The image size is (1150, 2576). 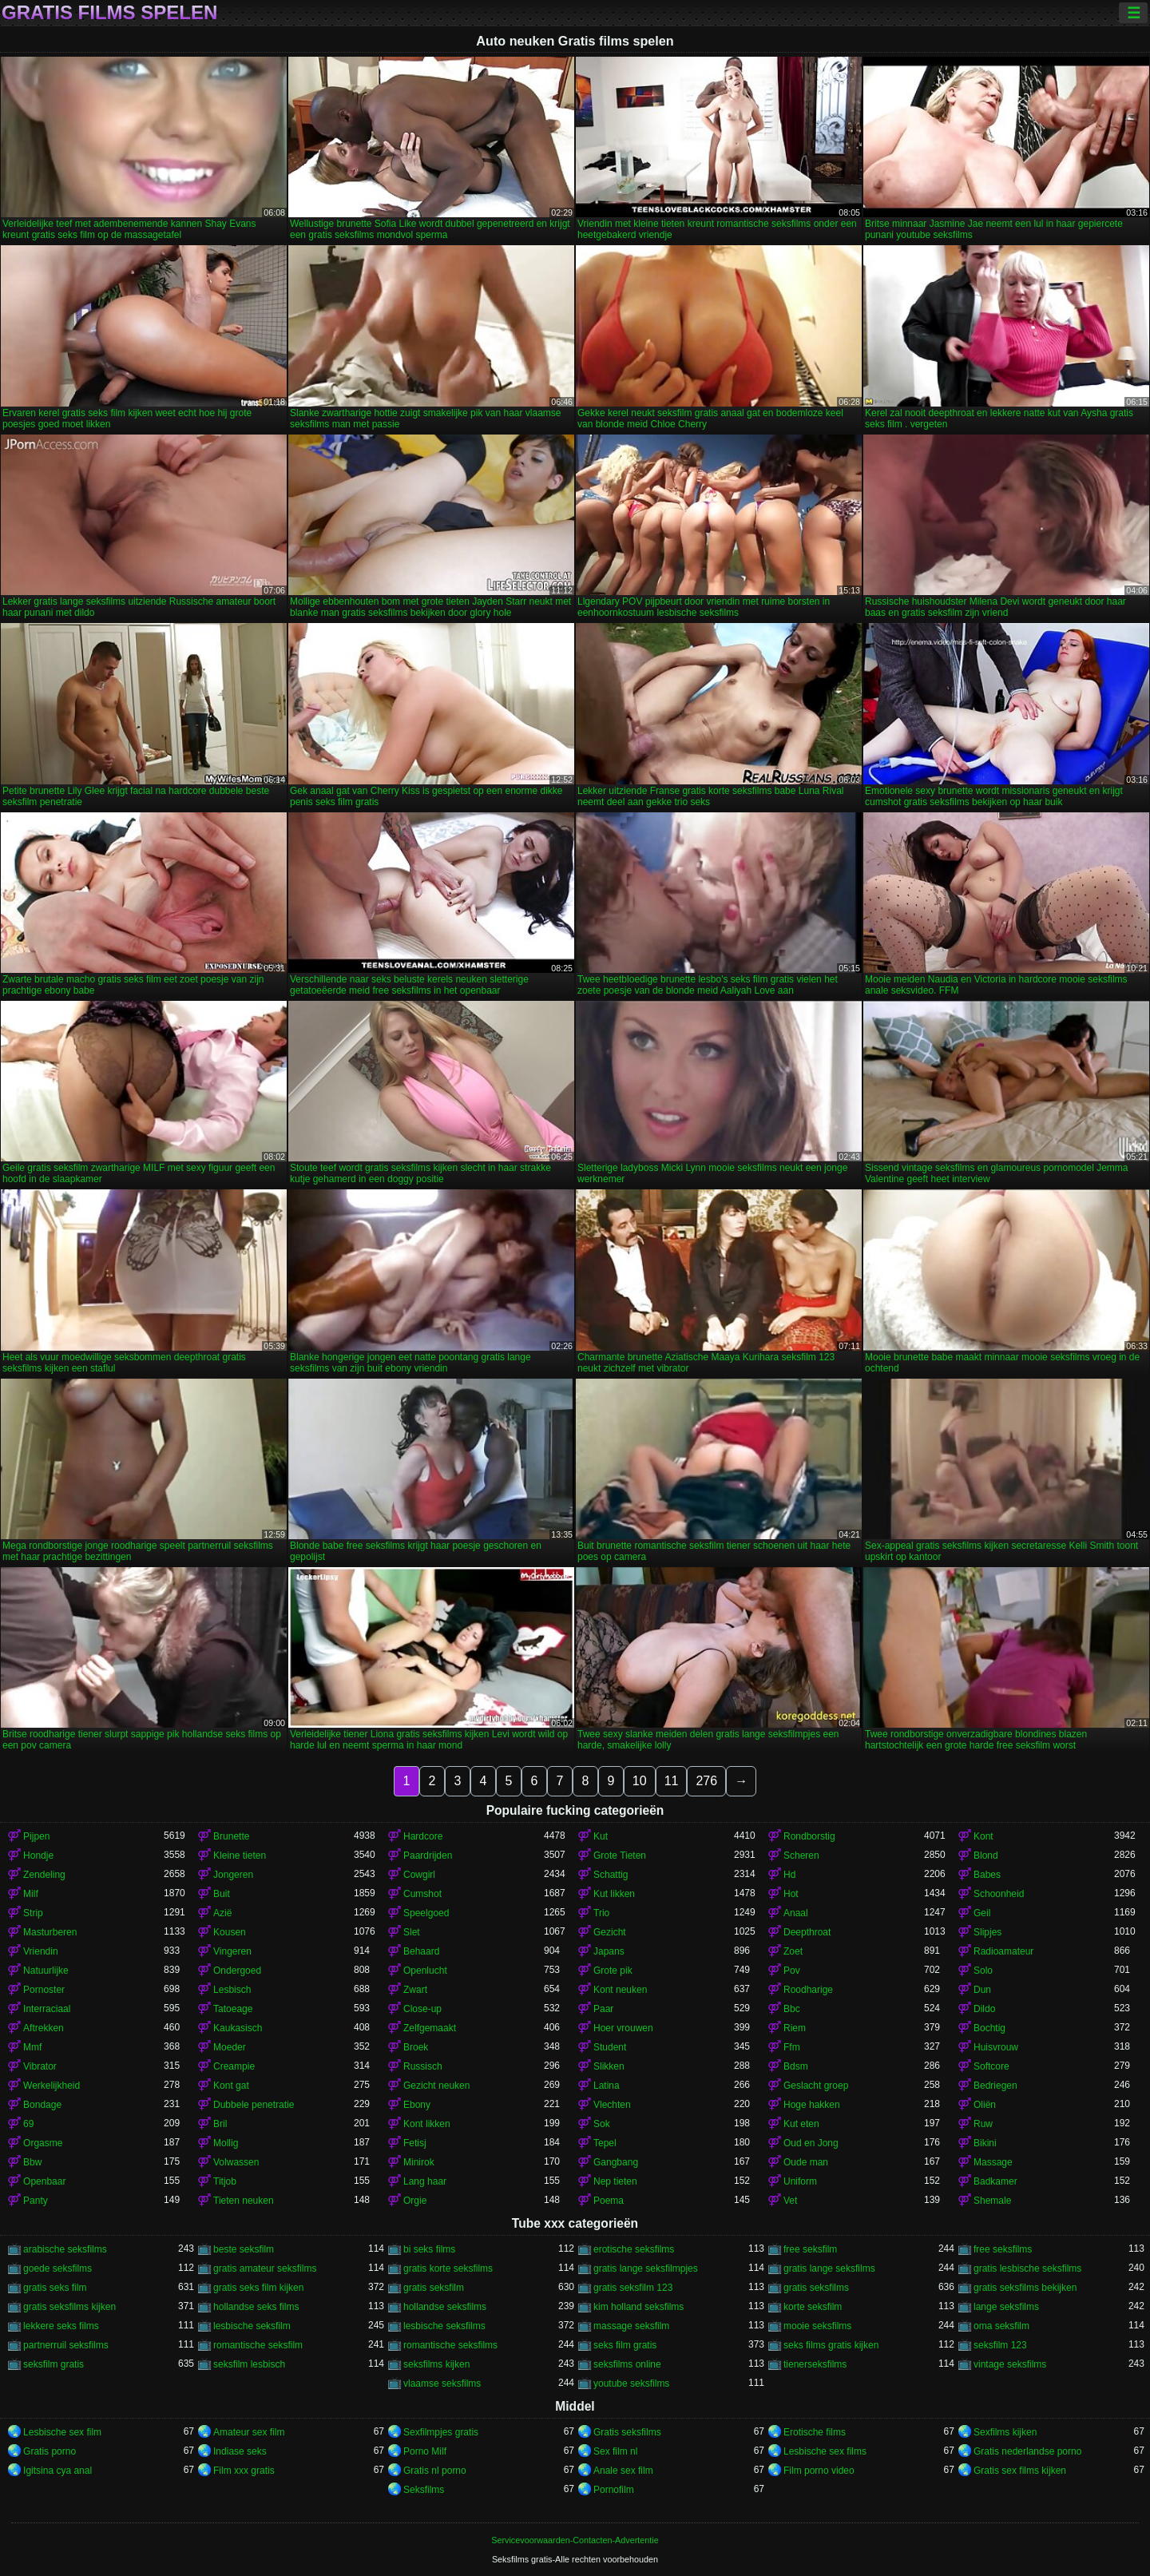 I want to click on Oude man, so click(x=805, y=2162).